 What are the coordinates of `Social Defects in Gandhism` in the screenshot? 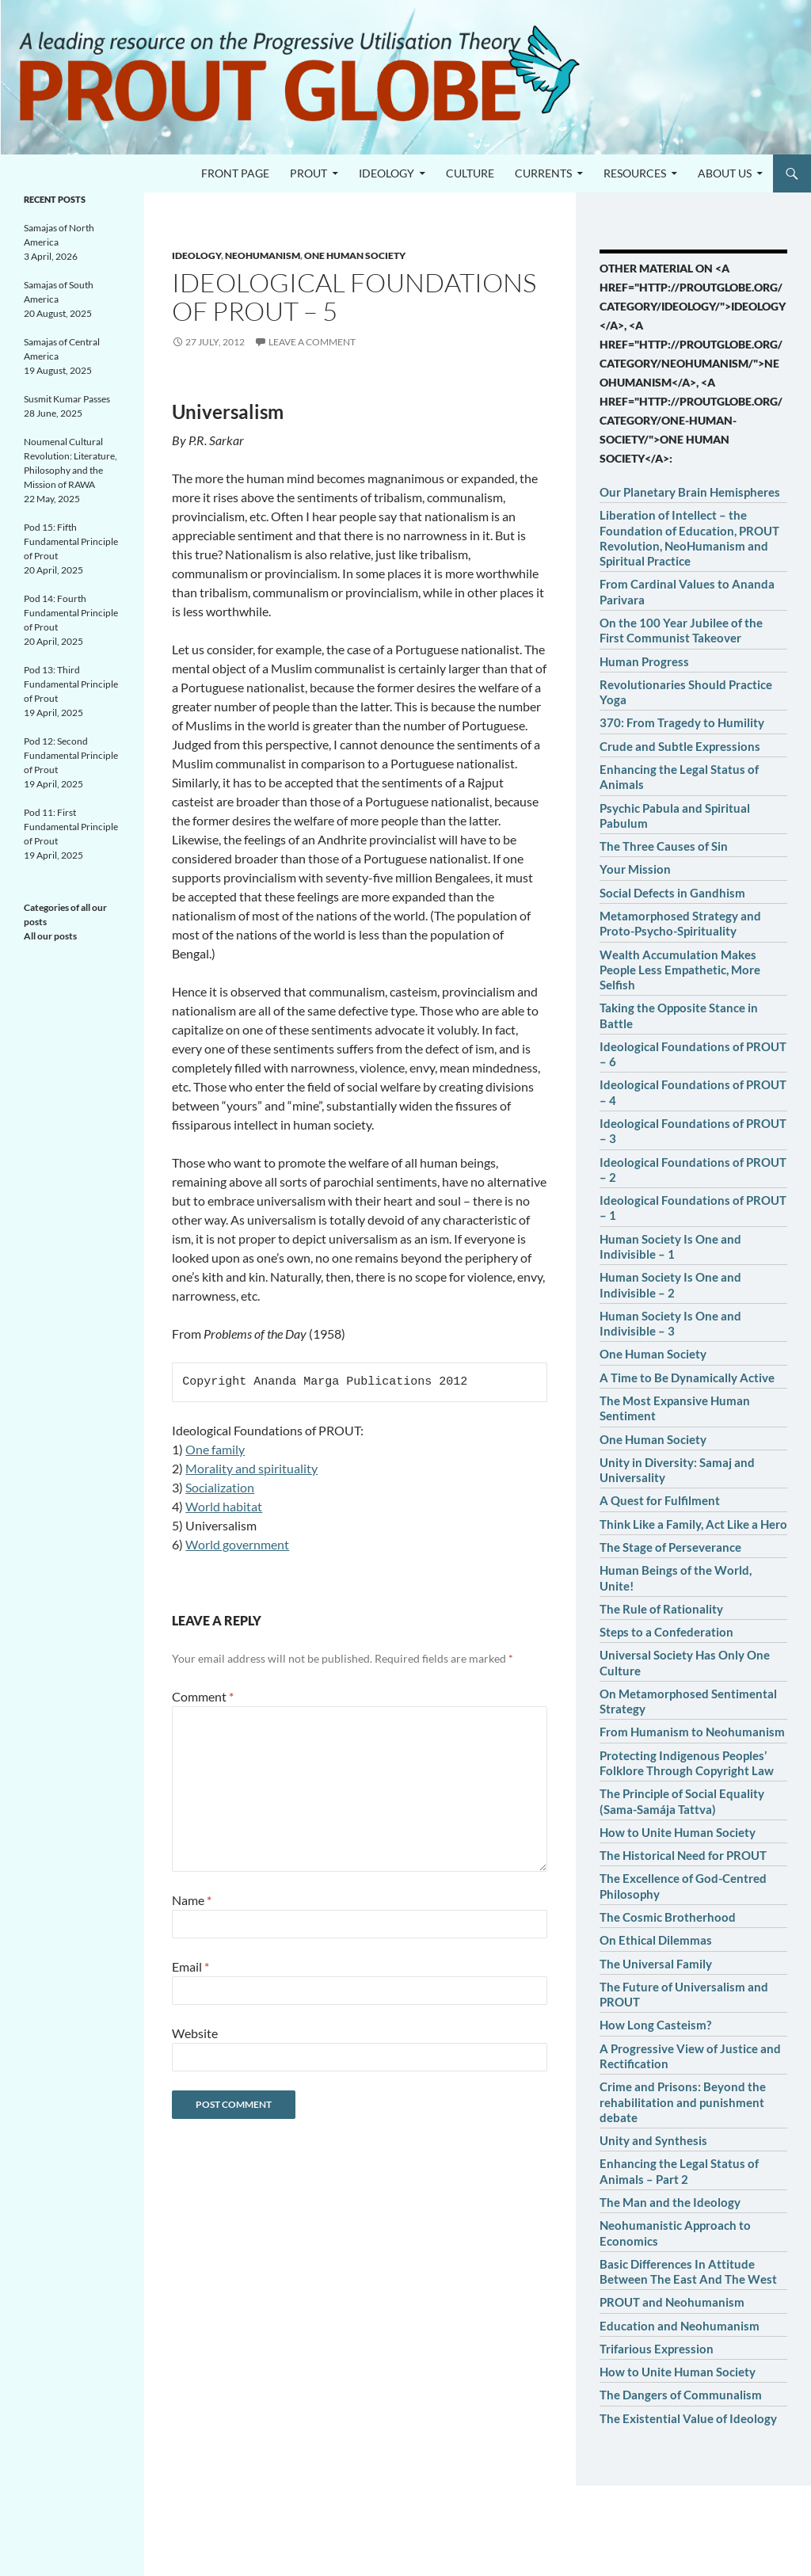 It's located at (672, 893).